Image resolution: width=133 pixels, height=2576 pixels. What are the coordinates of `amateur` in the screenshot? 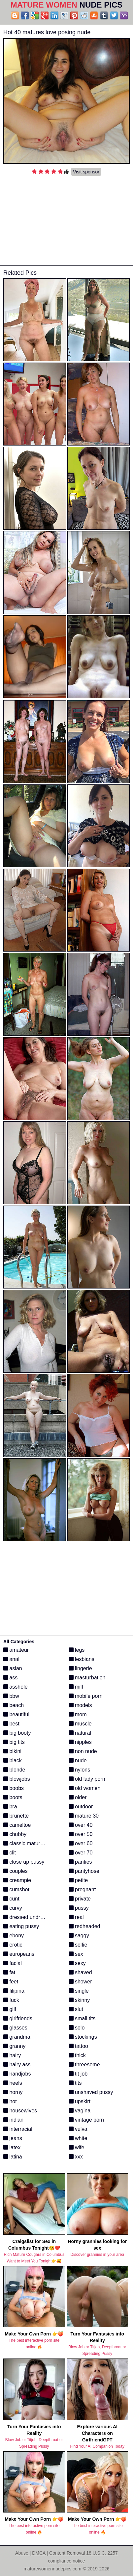 It's located at (16, 1650).